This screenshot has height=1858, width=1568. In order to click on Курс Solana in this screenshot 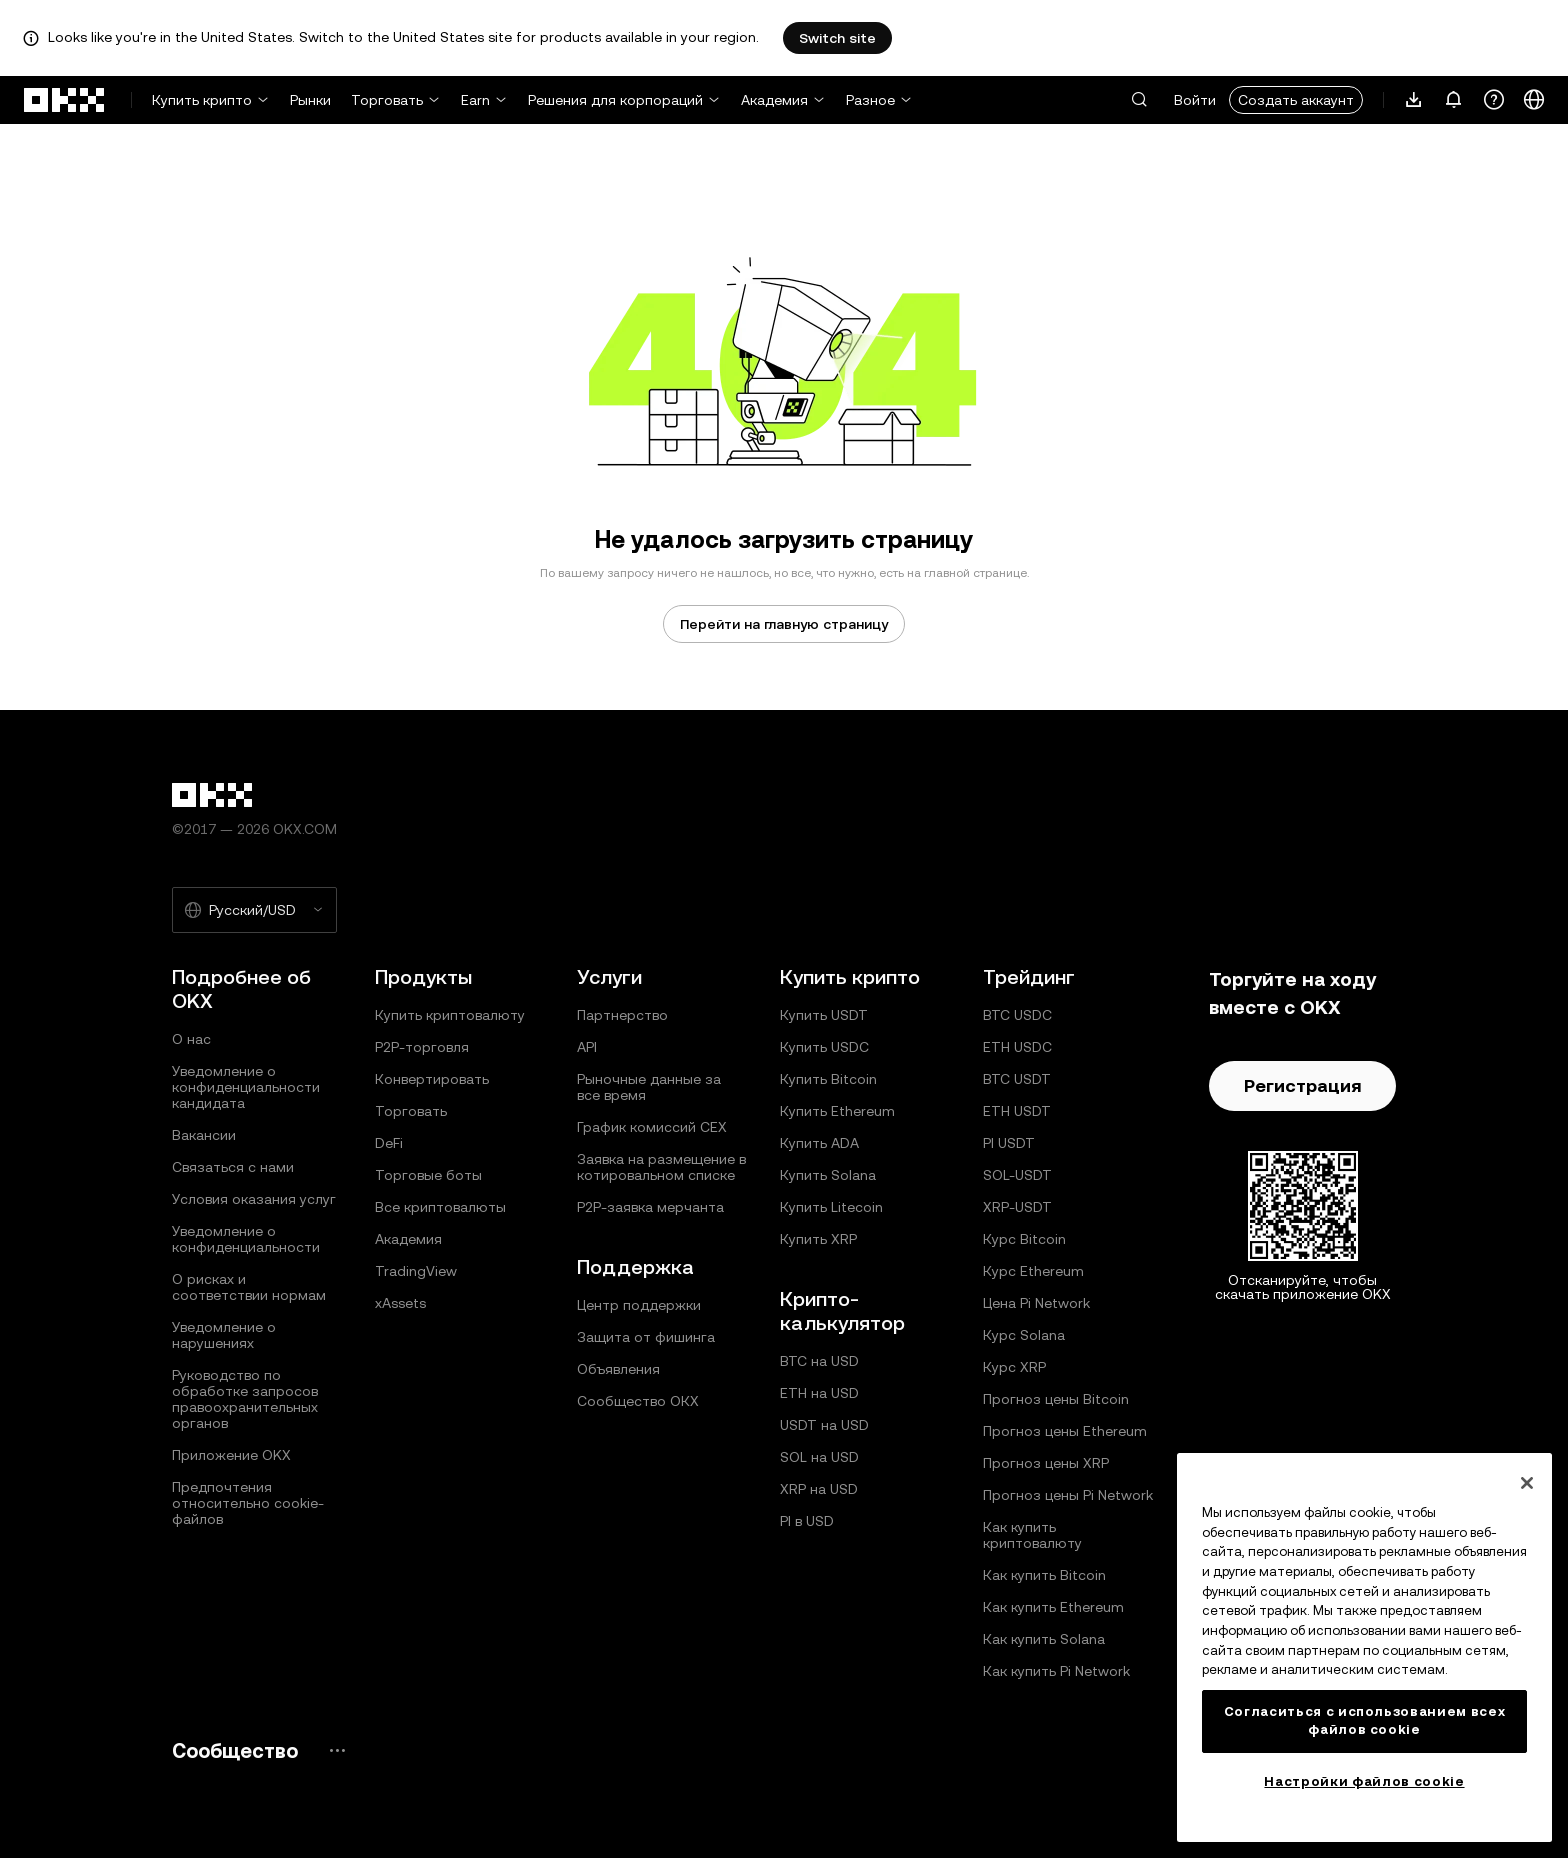, I will do `click(1024, 1335)`.